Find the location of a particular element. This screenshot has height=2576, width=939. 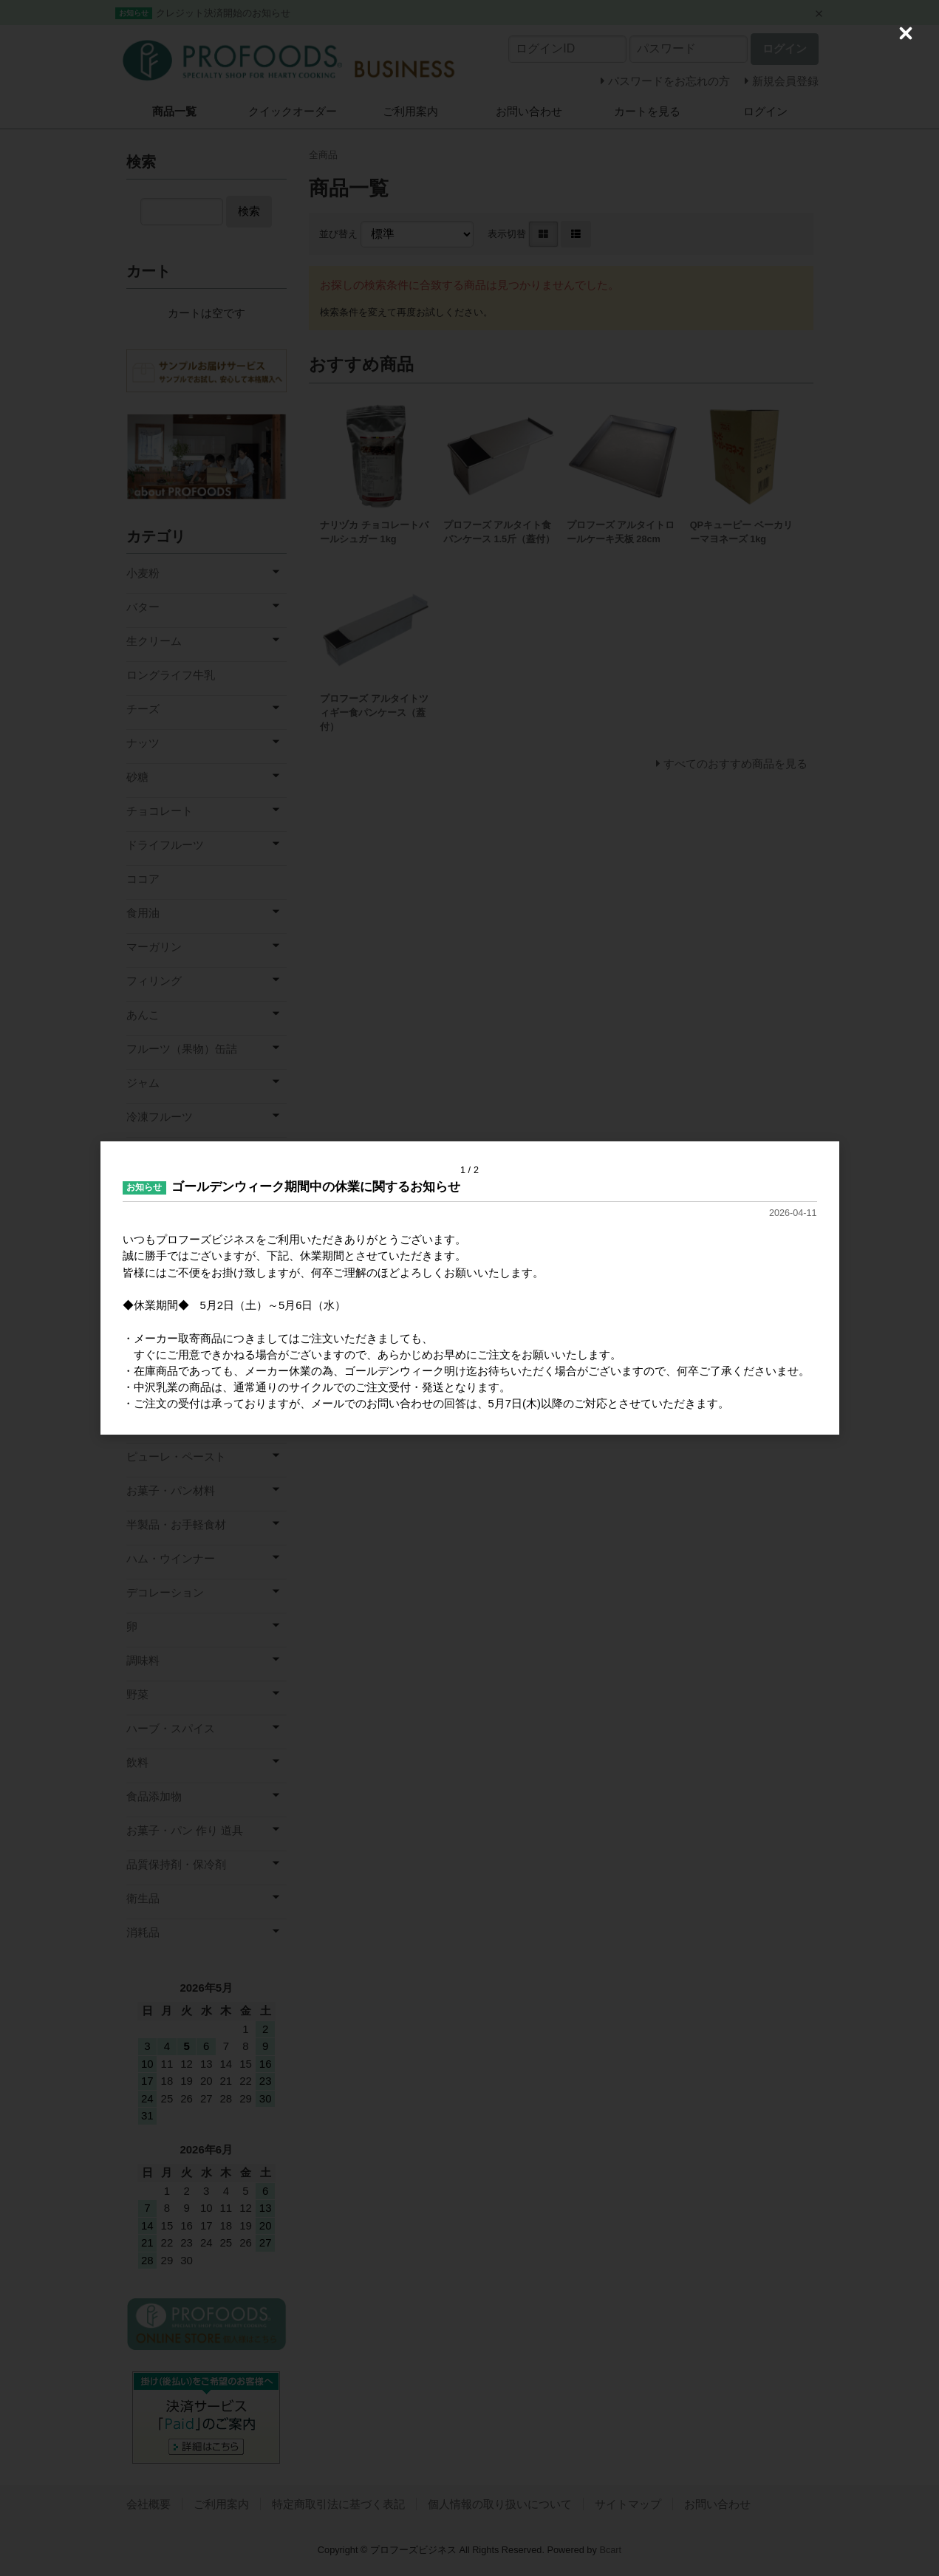

[dialog] is located at coordinates (469, 1287).